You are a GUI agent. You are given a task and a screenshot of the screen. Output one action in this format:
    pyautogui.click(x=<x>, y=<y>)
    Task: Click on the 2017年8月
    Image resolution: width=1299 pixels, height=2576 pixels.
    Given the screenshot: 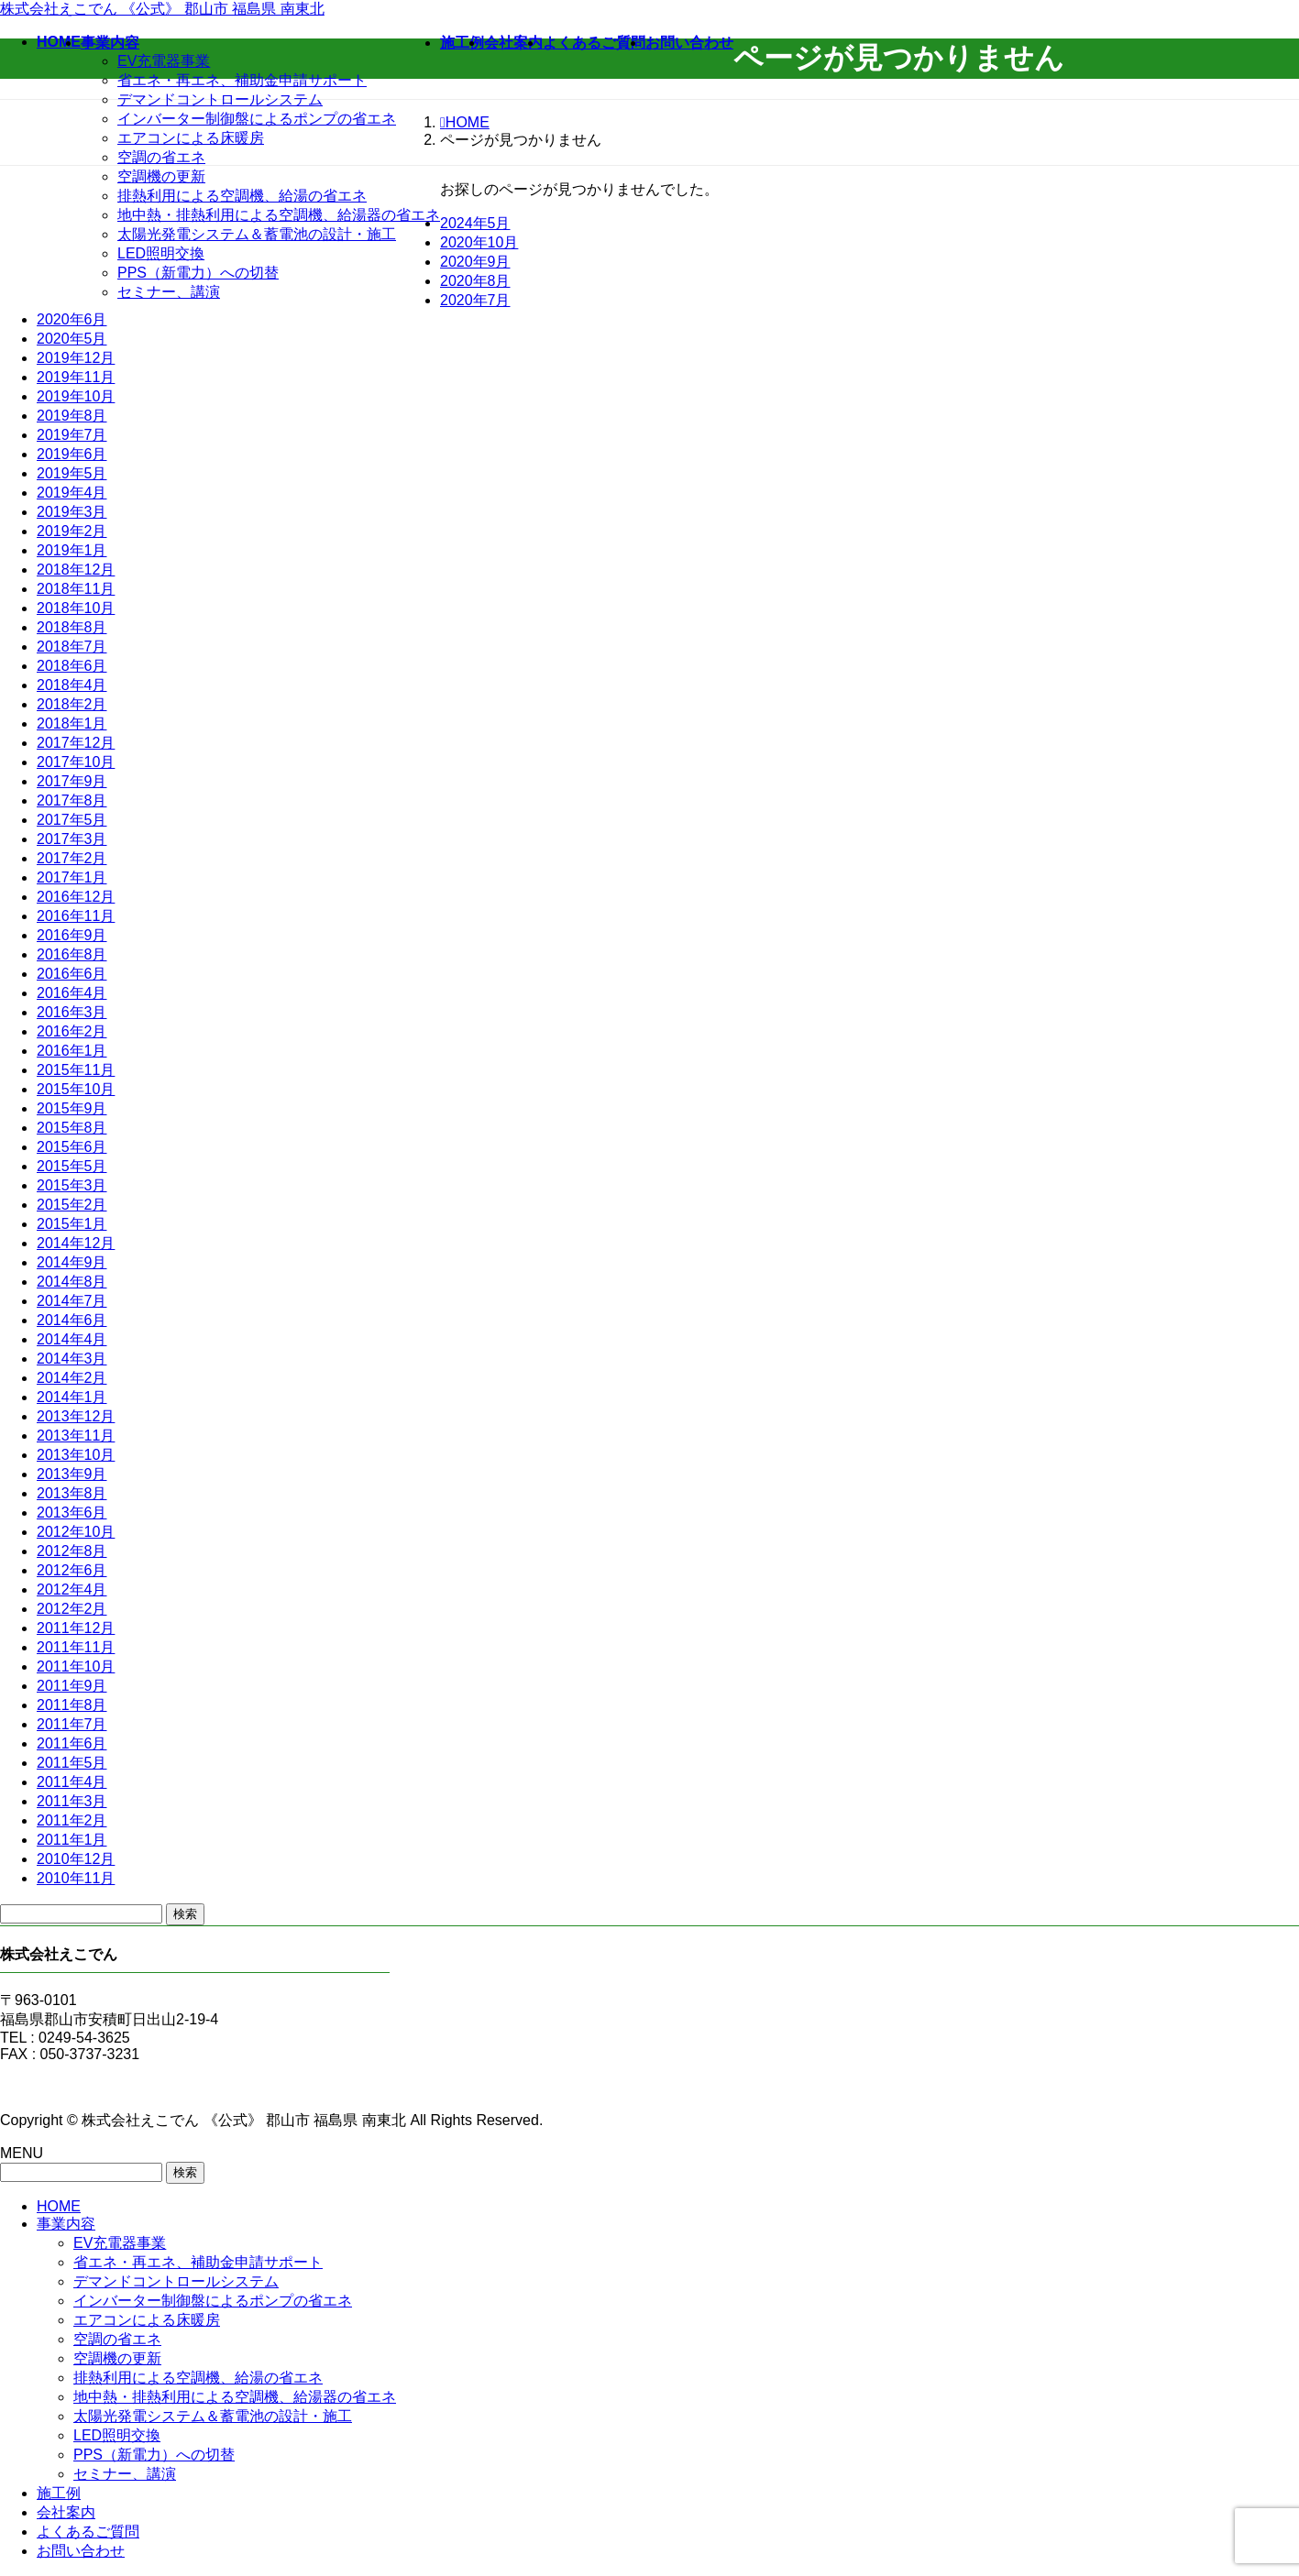 What is the action you would take?
    pyautogui.click(x=72, y=800)
    